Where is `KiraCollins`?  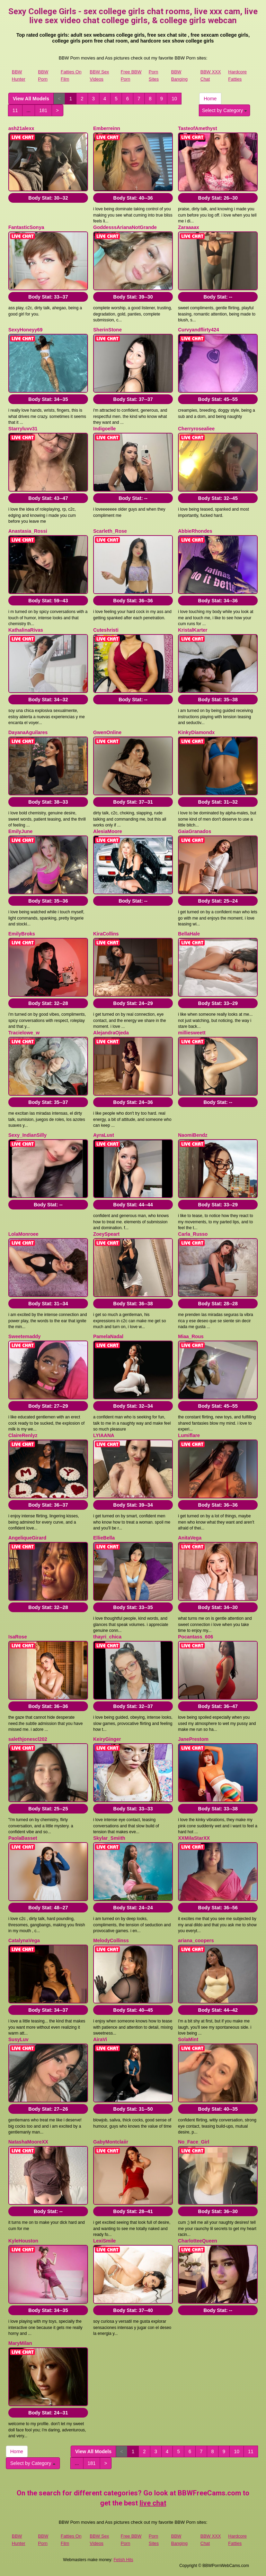
KiraCollins is located at coordinates (106, 934).